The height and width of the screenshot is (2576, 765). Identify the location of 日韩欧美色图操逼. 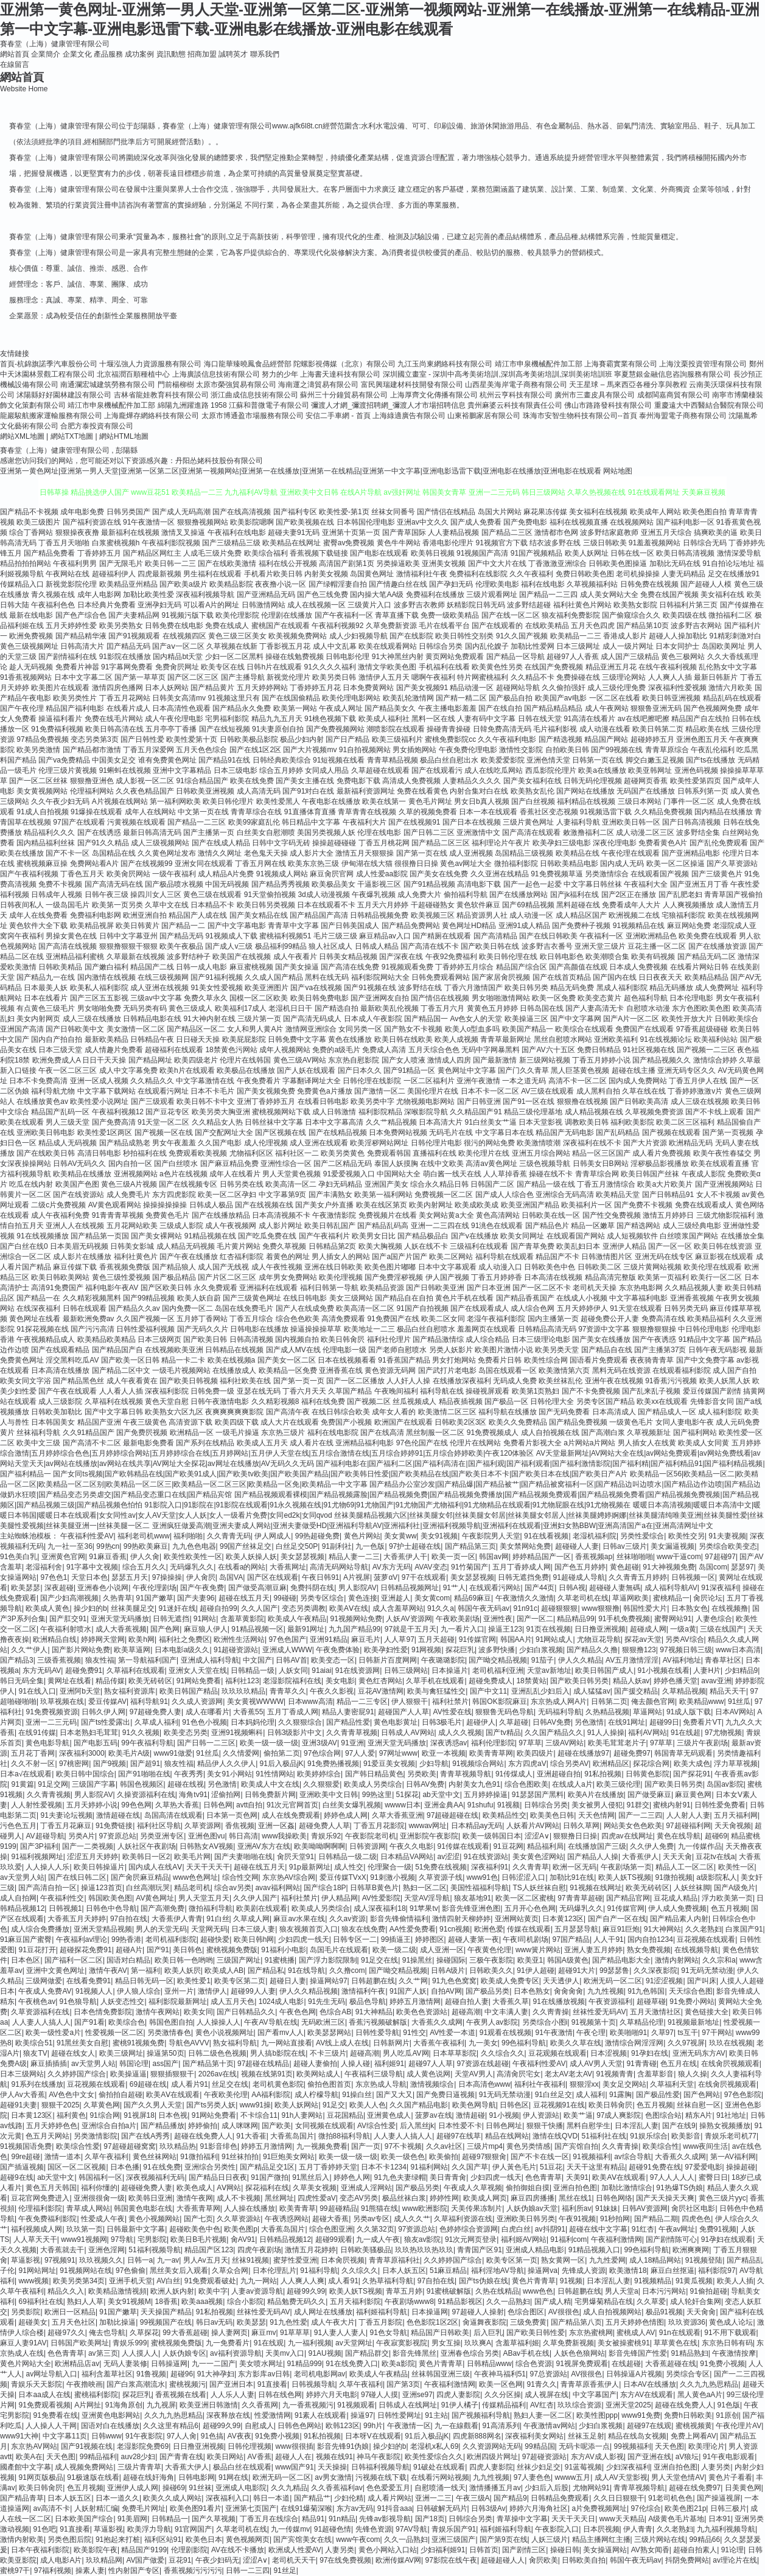
(618, 563).